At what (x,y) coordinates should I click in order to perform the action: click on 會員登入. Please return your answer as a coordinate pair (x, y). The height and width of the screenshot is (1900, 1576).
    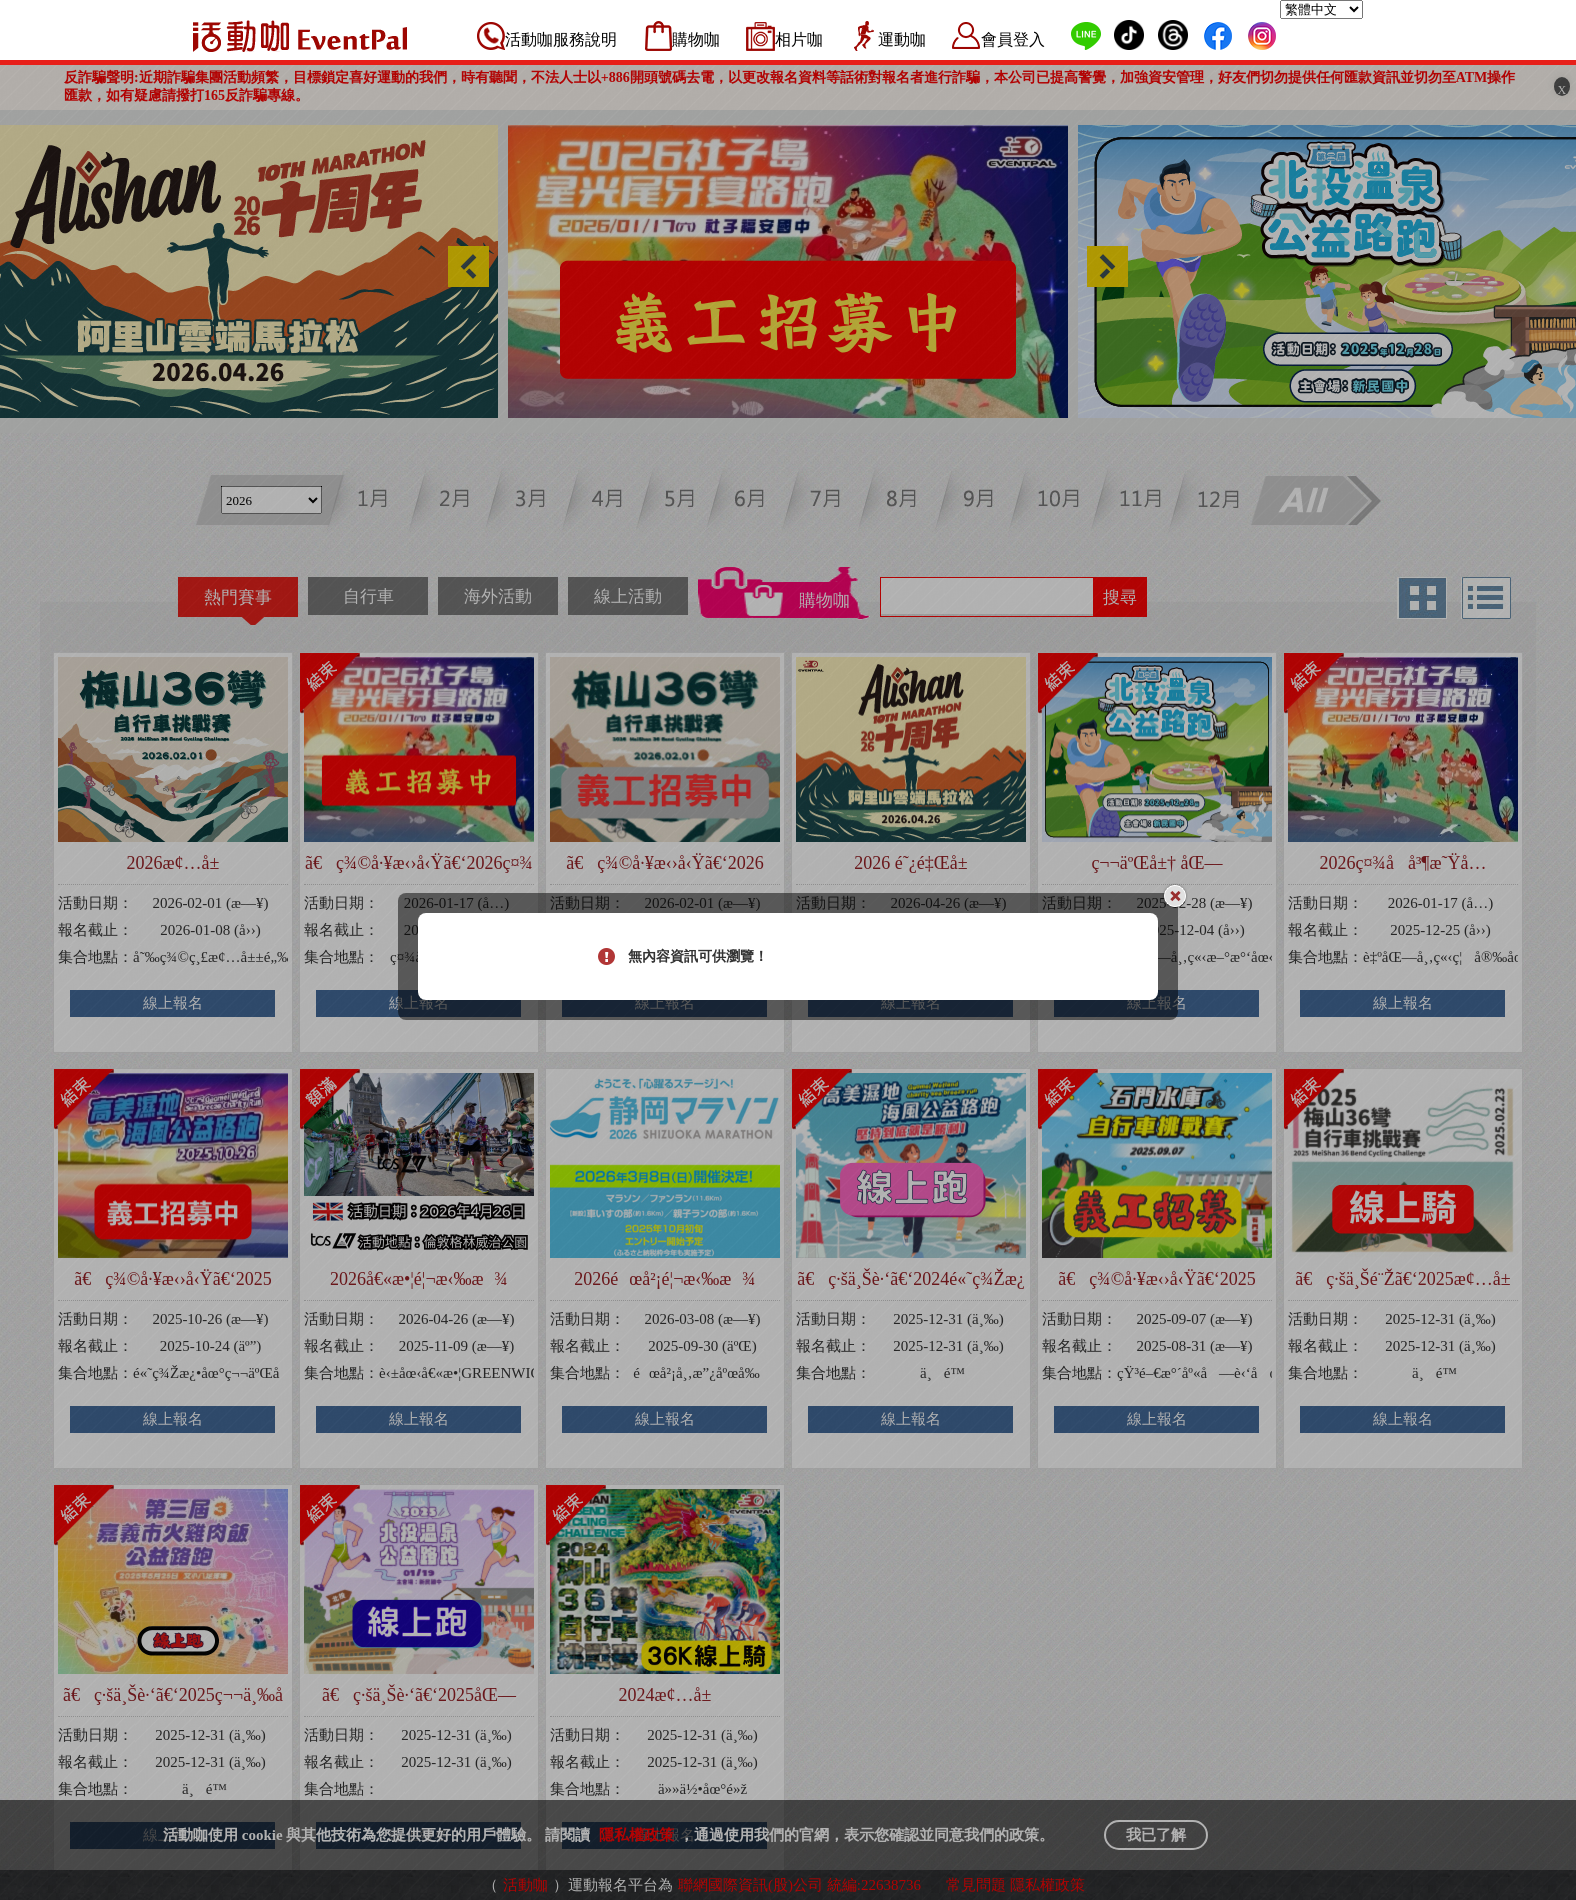
    Looking at the image, I should click on (1013, 39).